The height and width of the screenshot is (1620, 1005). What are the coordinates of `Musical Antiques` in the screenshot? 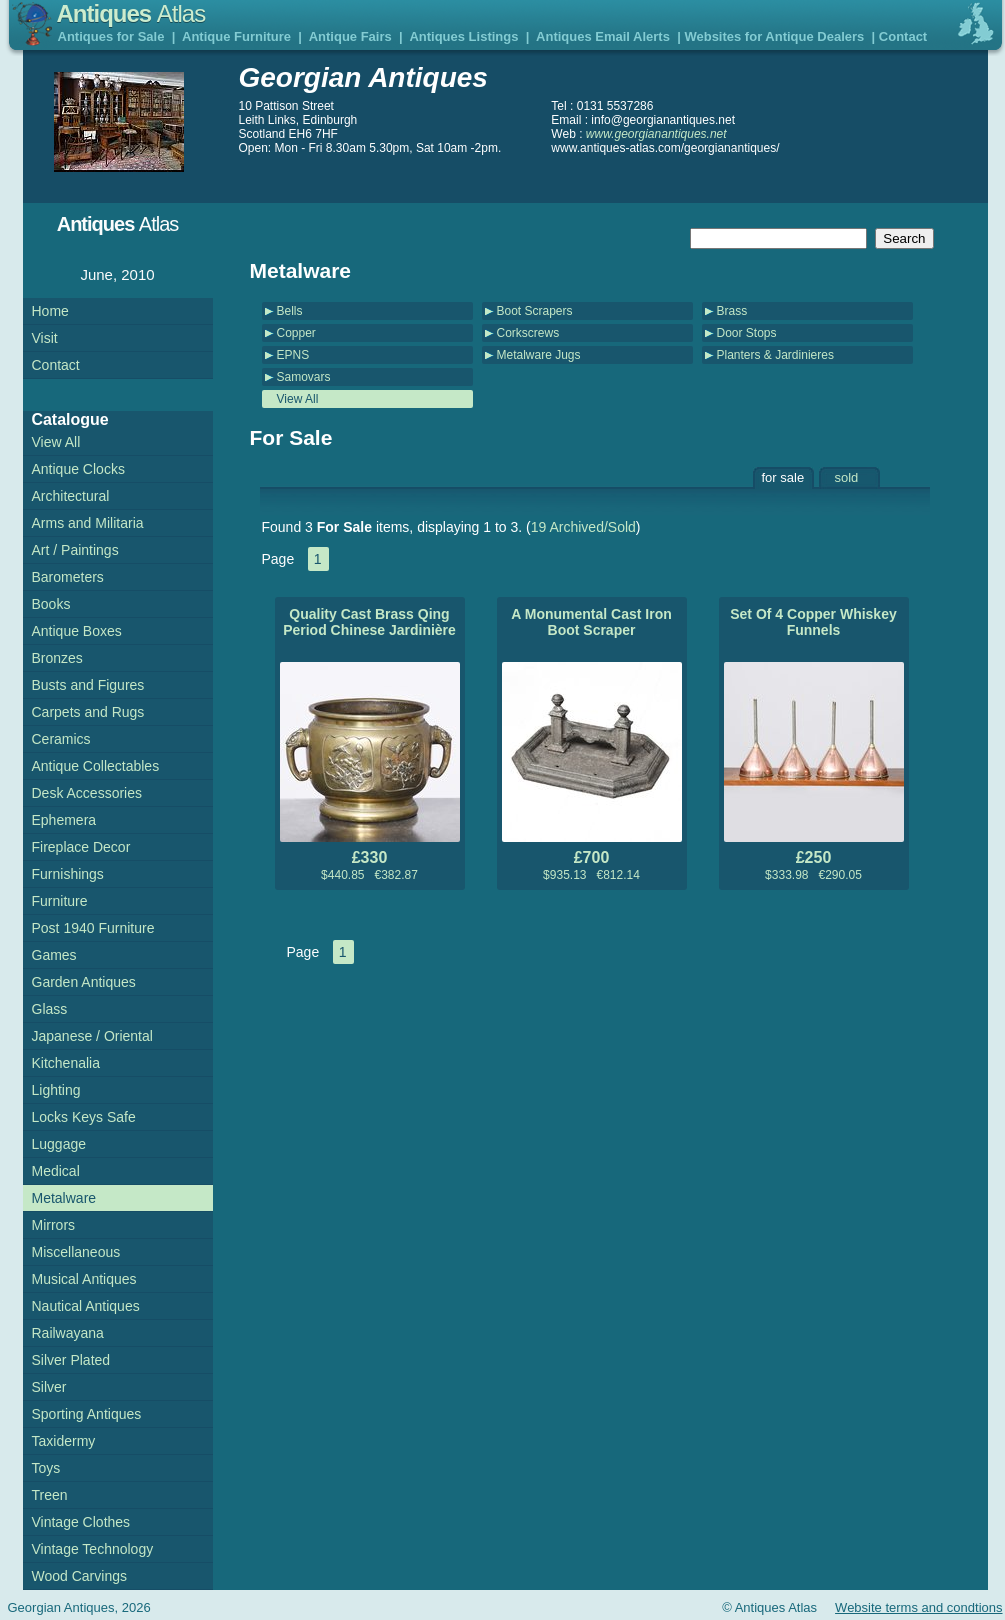 It's located at (84, 1279).